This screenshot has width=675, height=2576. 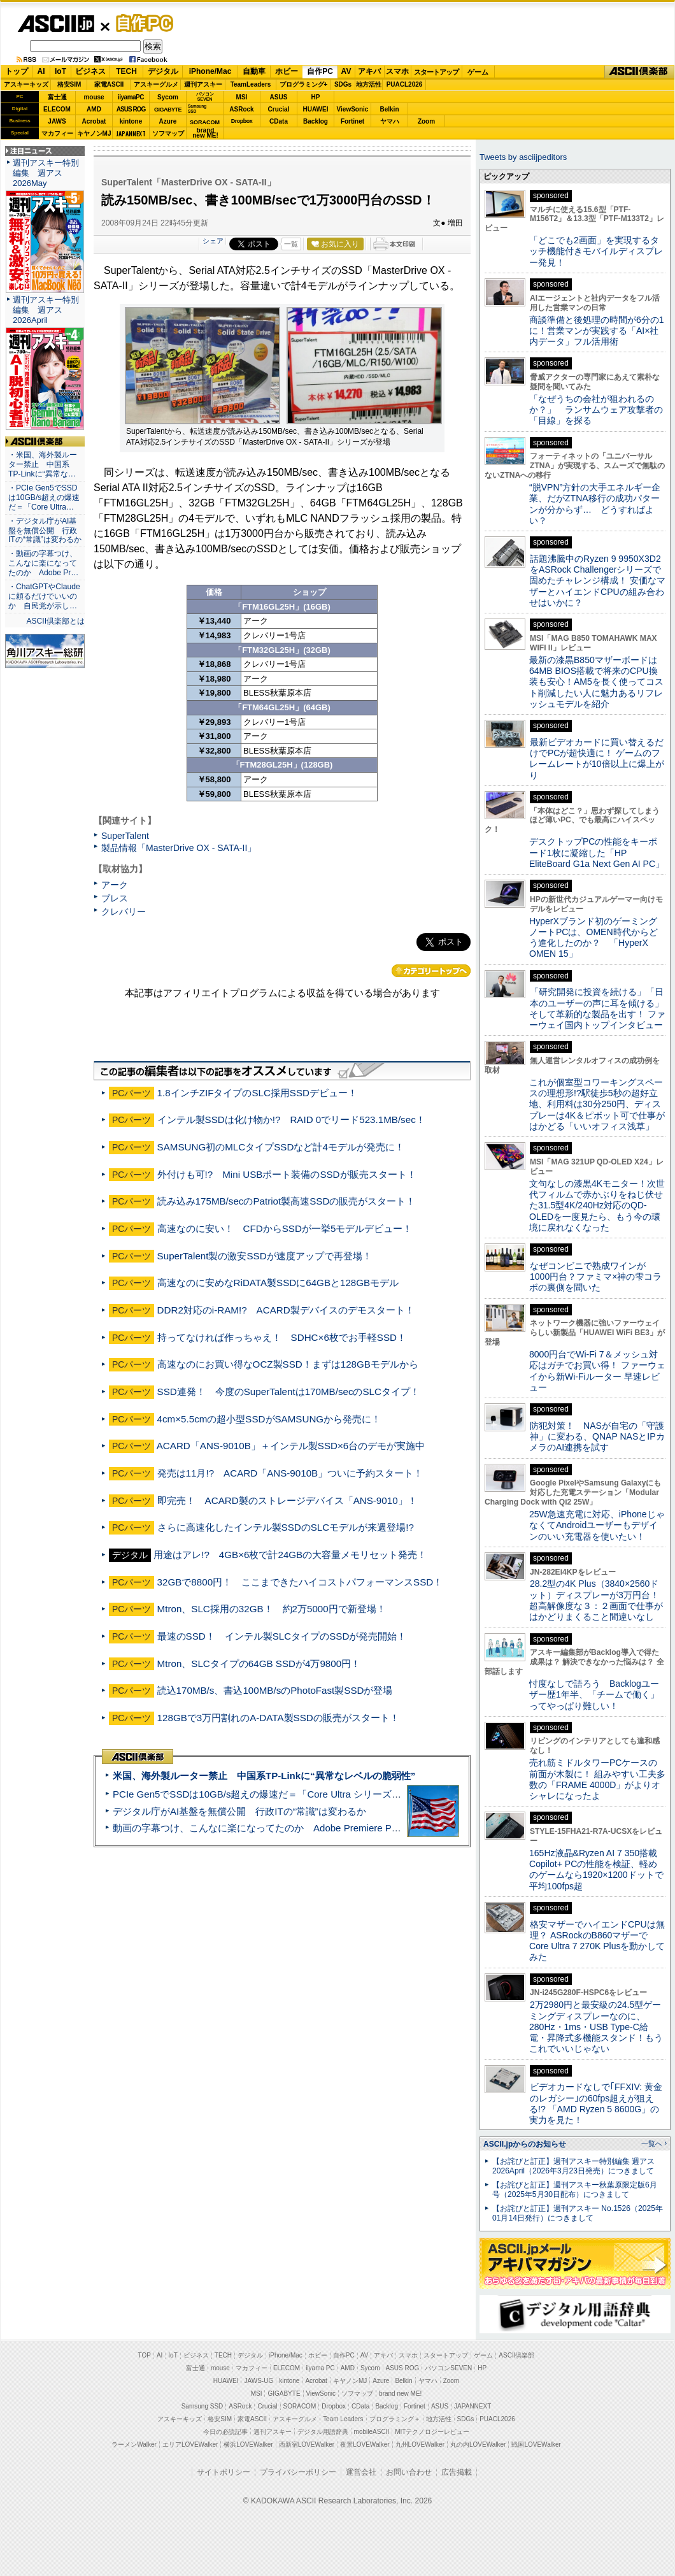 I want to click on mouse, so click(x=93, y=97).